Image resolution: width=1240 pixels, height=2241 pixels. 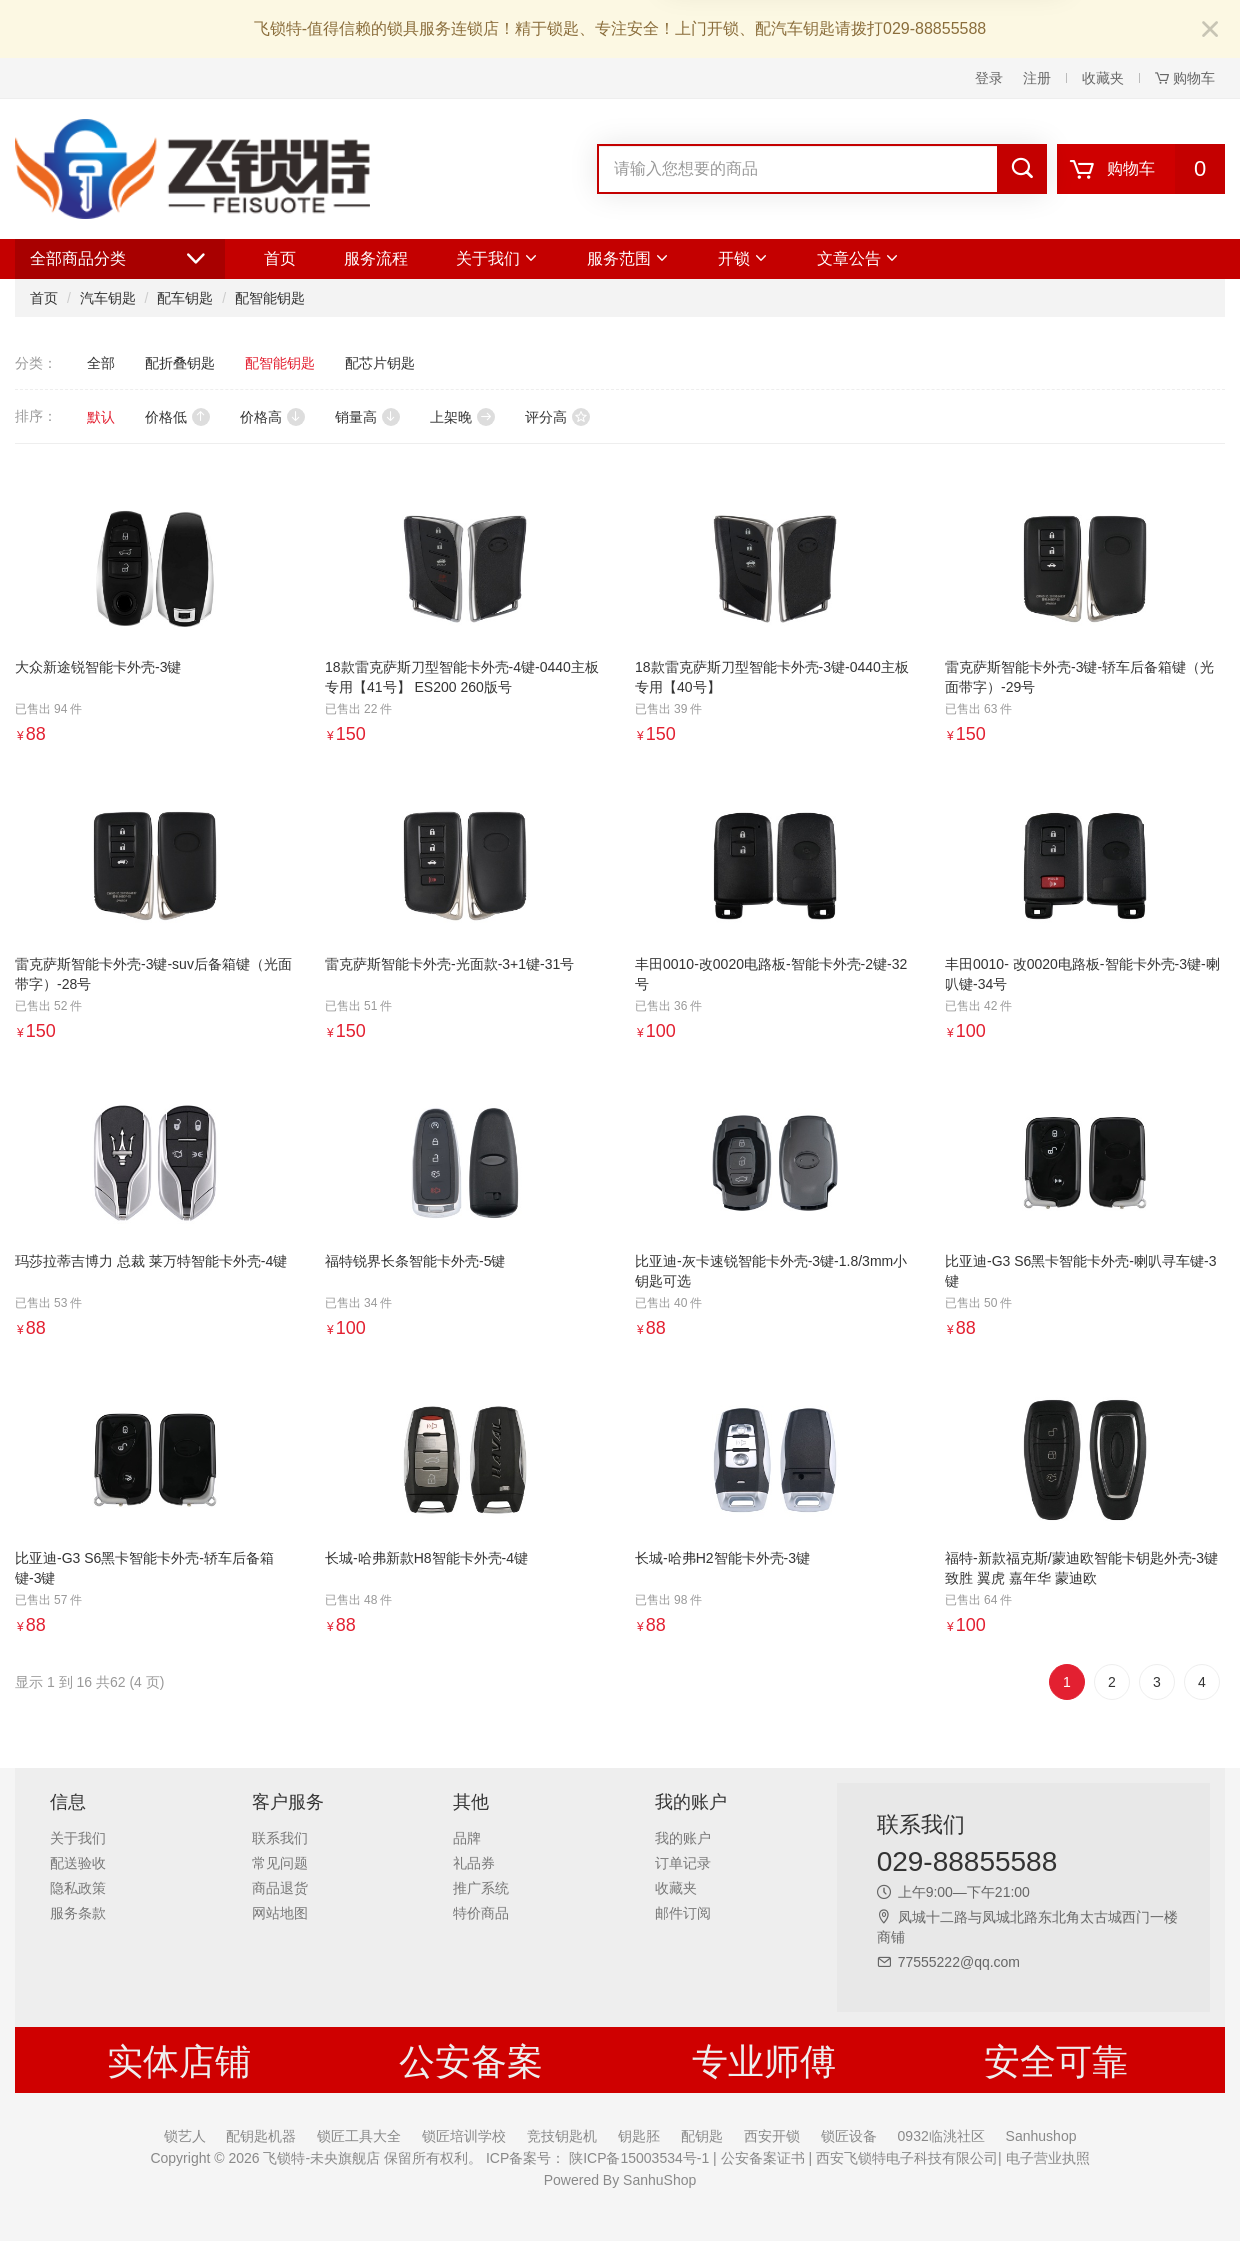 What do you see at coordinates (280, 1863) in the screenshot?
I see `常见问题` at bounding box center [280, 1863].